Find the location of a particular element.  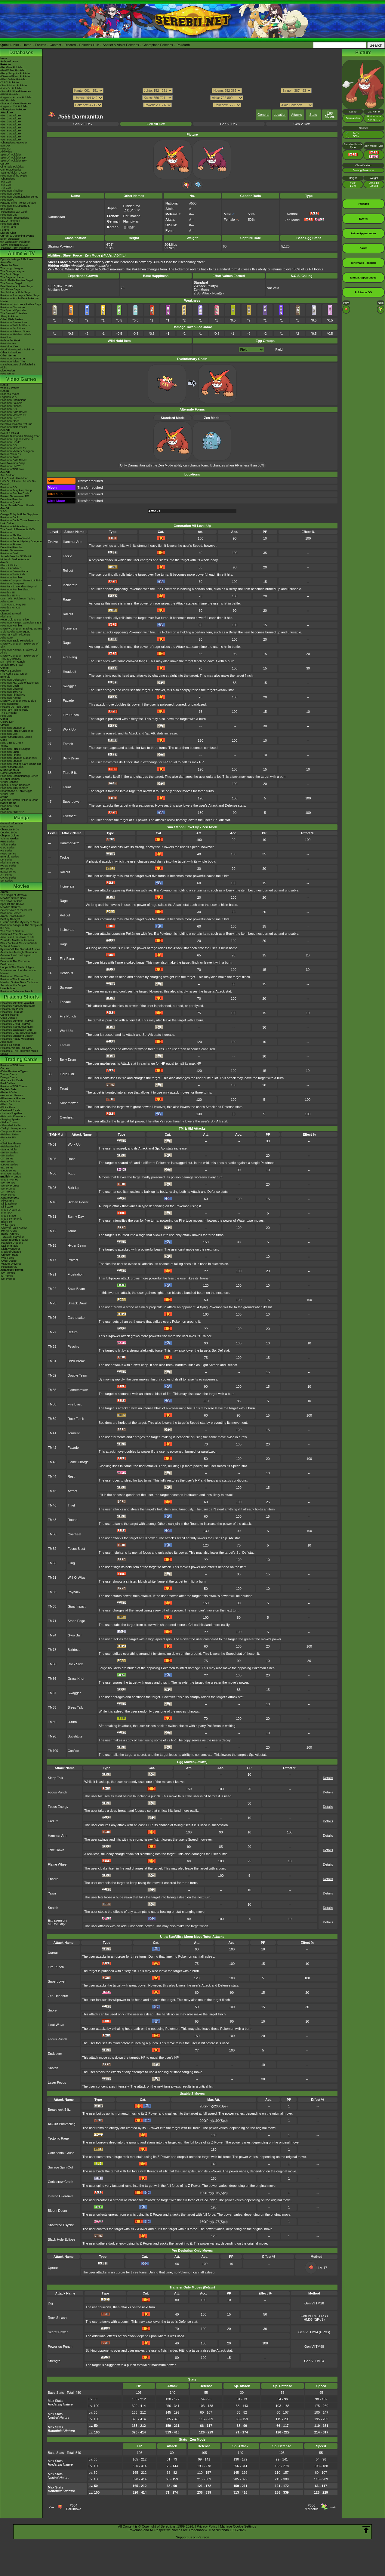

Pokédex 3D Pro is located at coordinates (10, 595).